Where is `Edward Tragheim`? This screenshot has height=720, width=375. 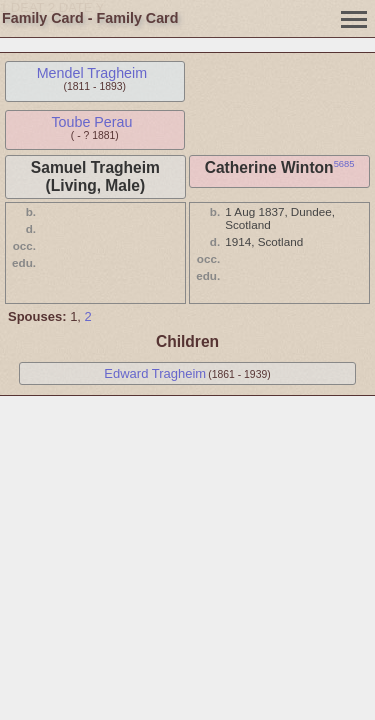 Edward Tragheim is located at coordinates (155, 373).